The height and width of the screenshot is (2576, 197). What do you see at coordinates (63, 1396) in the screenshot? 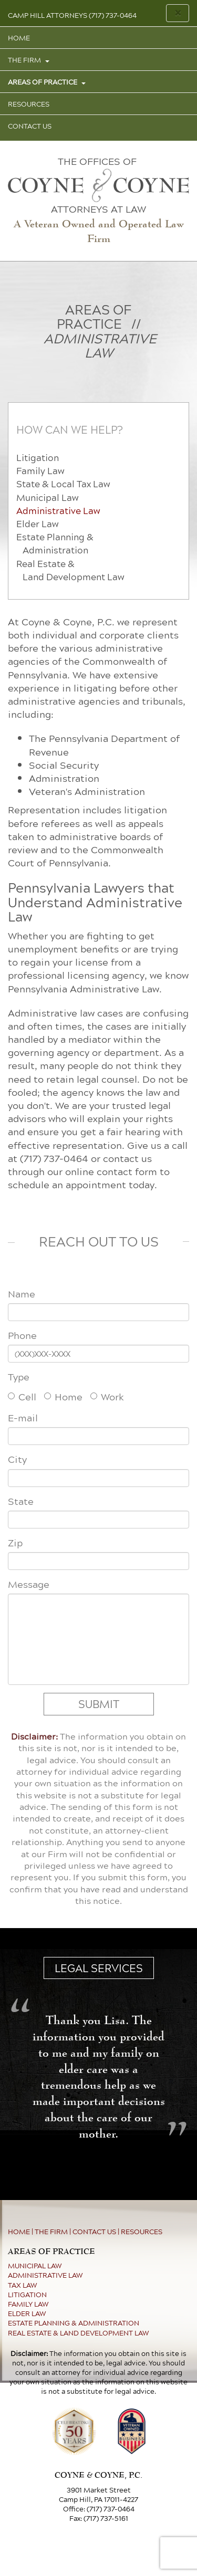
I see `Home` at bounding box center [63, 1396].